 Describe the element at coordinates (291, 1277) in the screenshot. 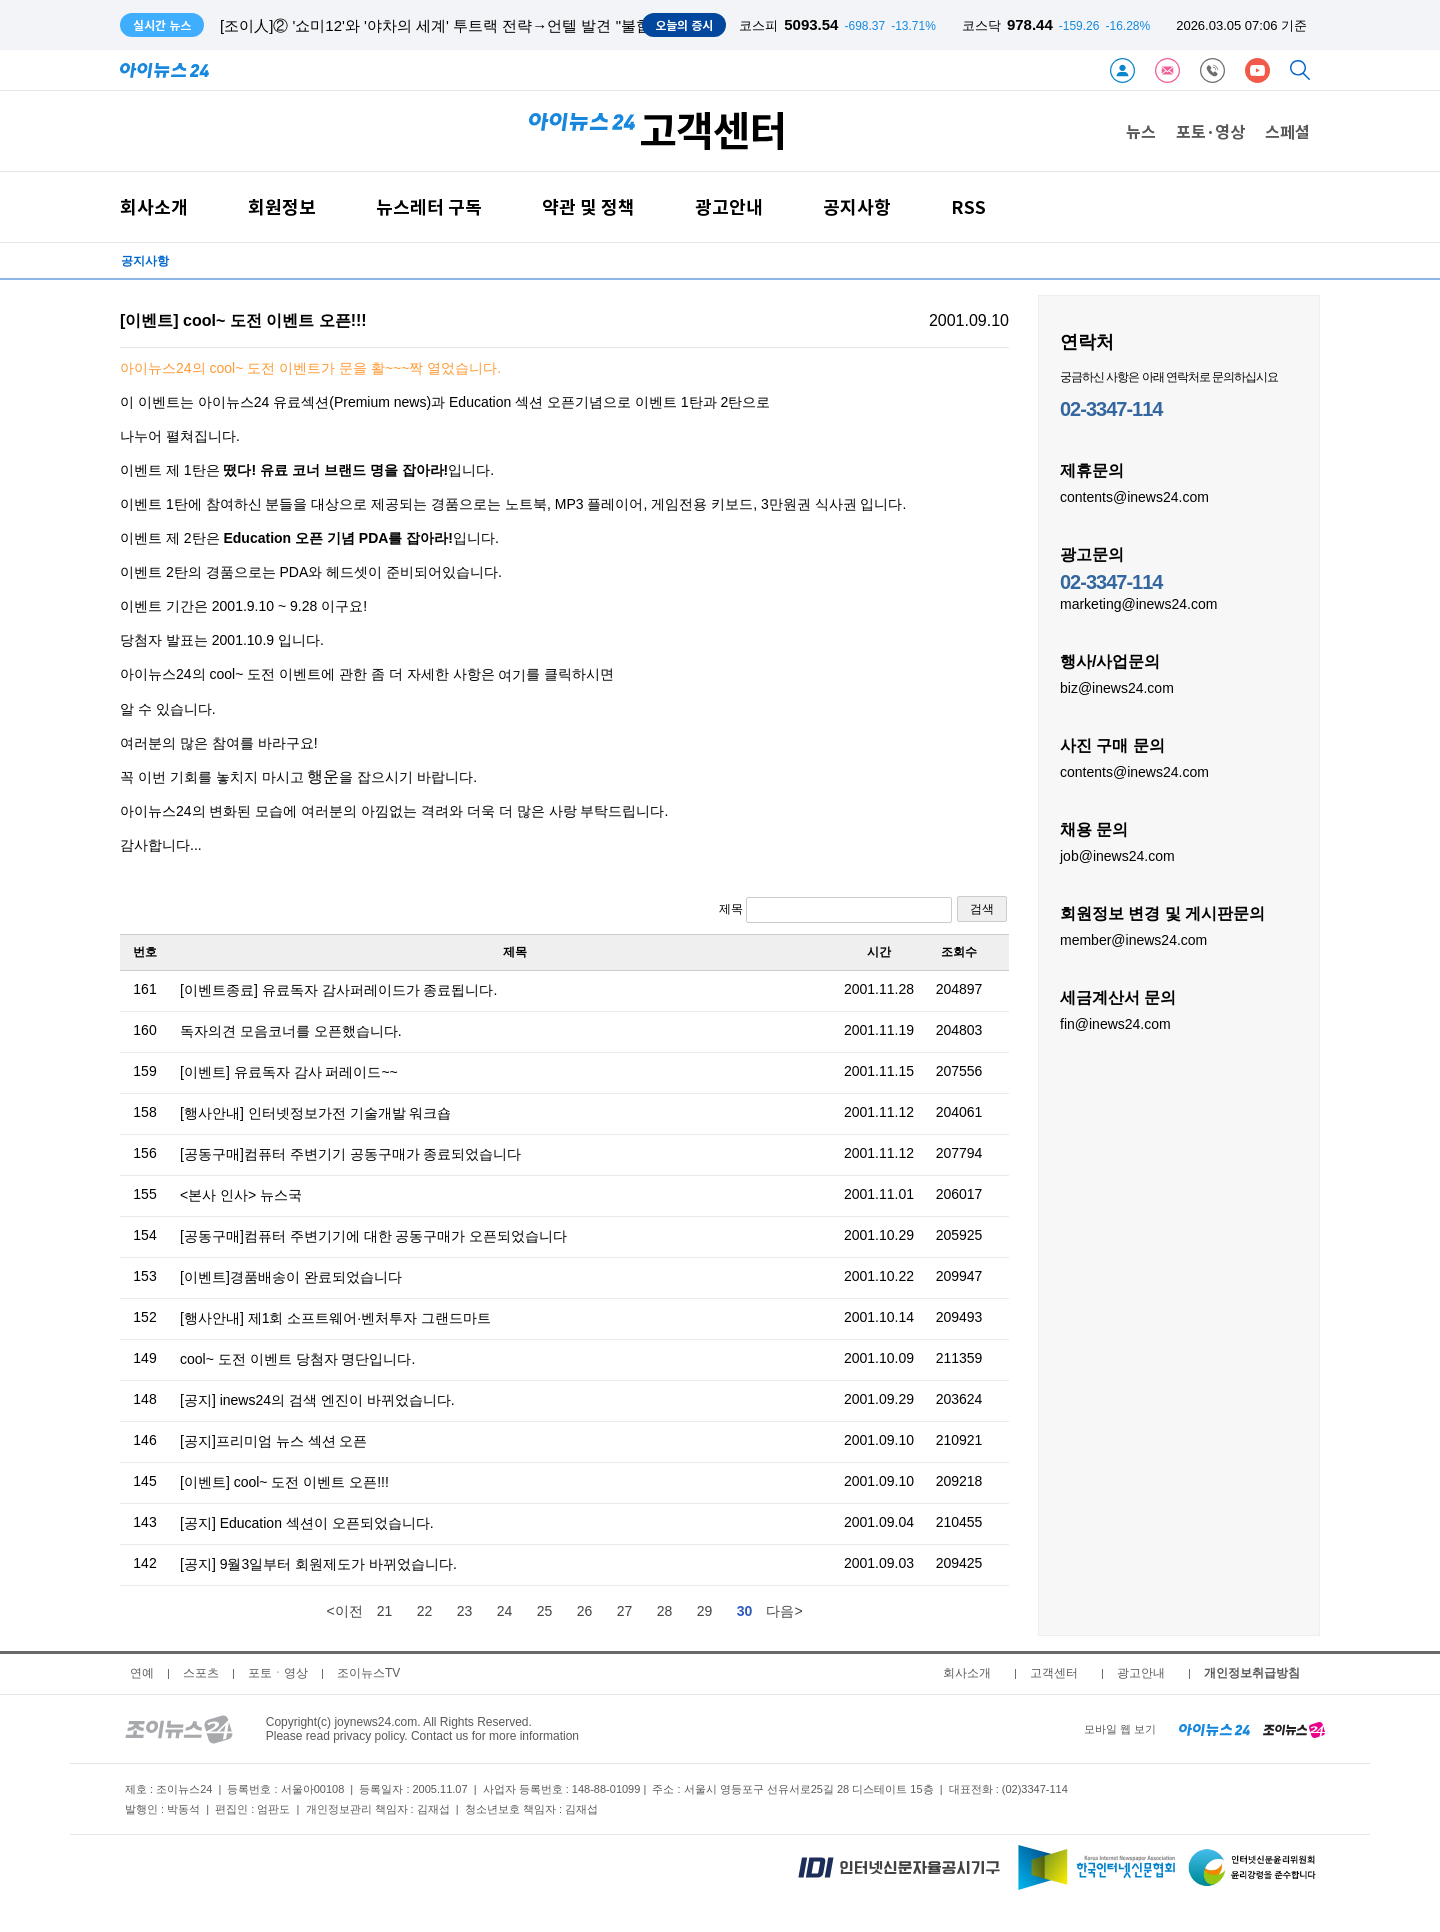

I see `[이벤트]경품배송이 완료되었습니다` at that location.